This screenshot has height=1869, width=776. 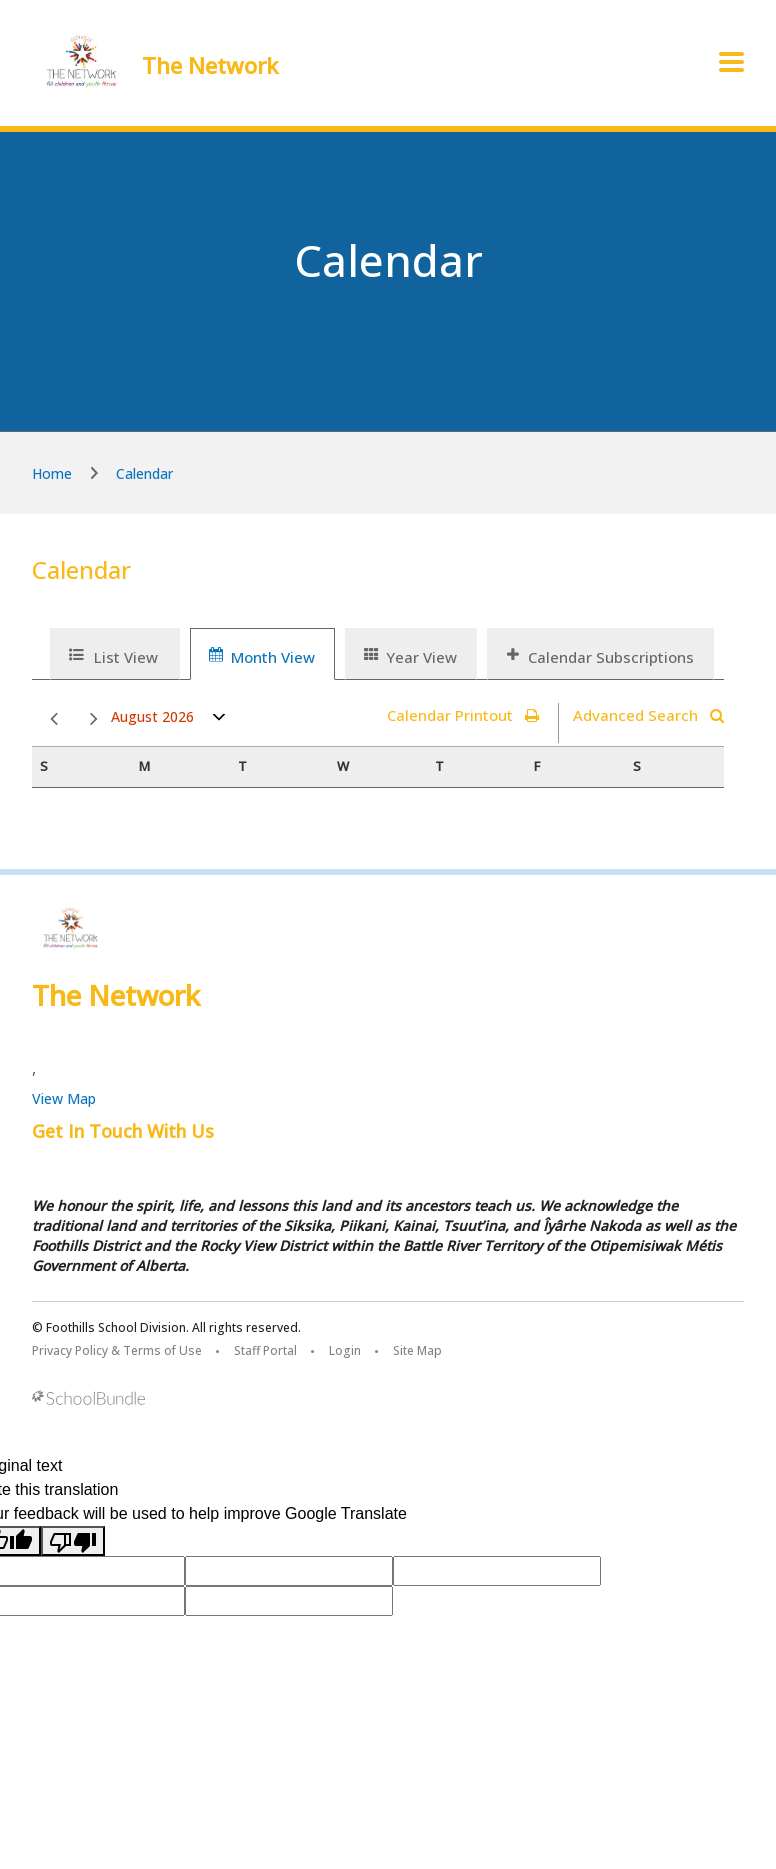 I want to click on next, so click(x=94, y=719).